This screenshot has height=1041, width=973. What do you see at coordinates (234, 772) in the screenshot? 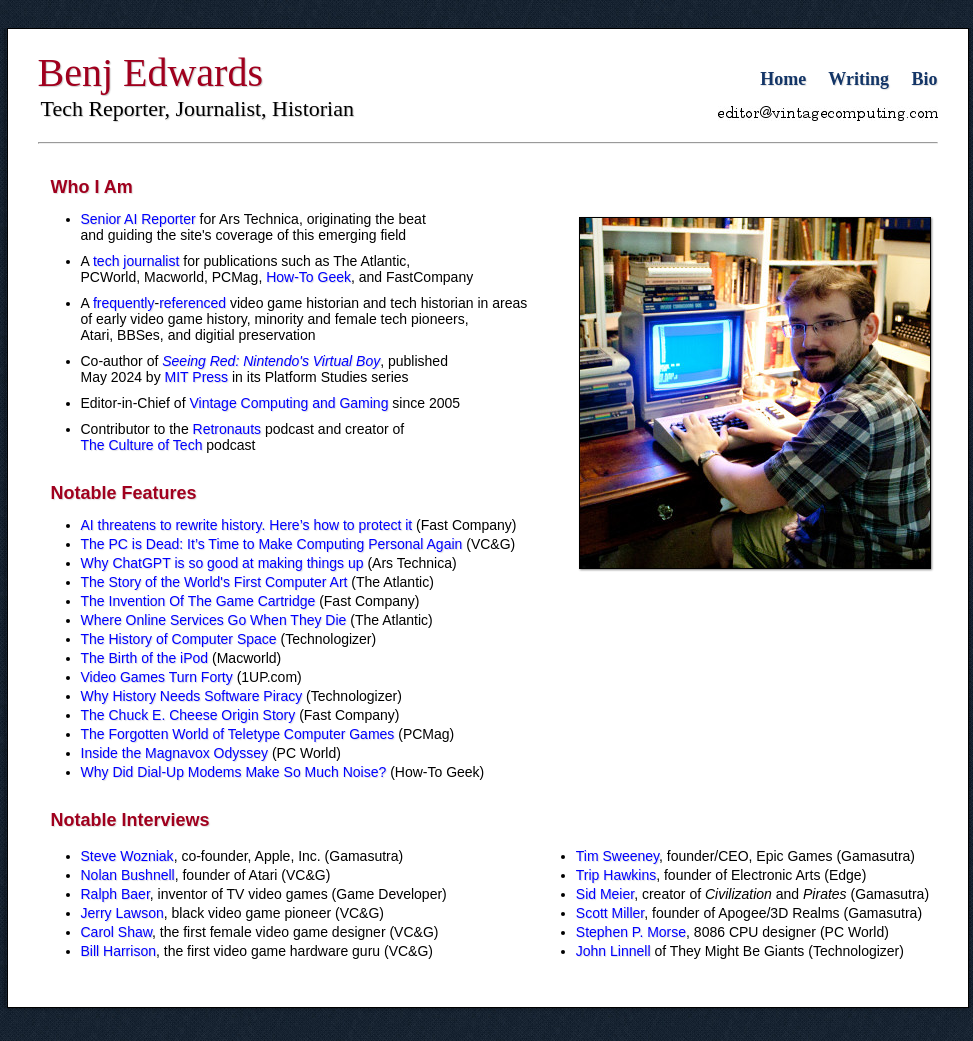
I see `Why Did Dial-Up Modems Make So Much Noise?` at bounding box center [234, 772].